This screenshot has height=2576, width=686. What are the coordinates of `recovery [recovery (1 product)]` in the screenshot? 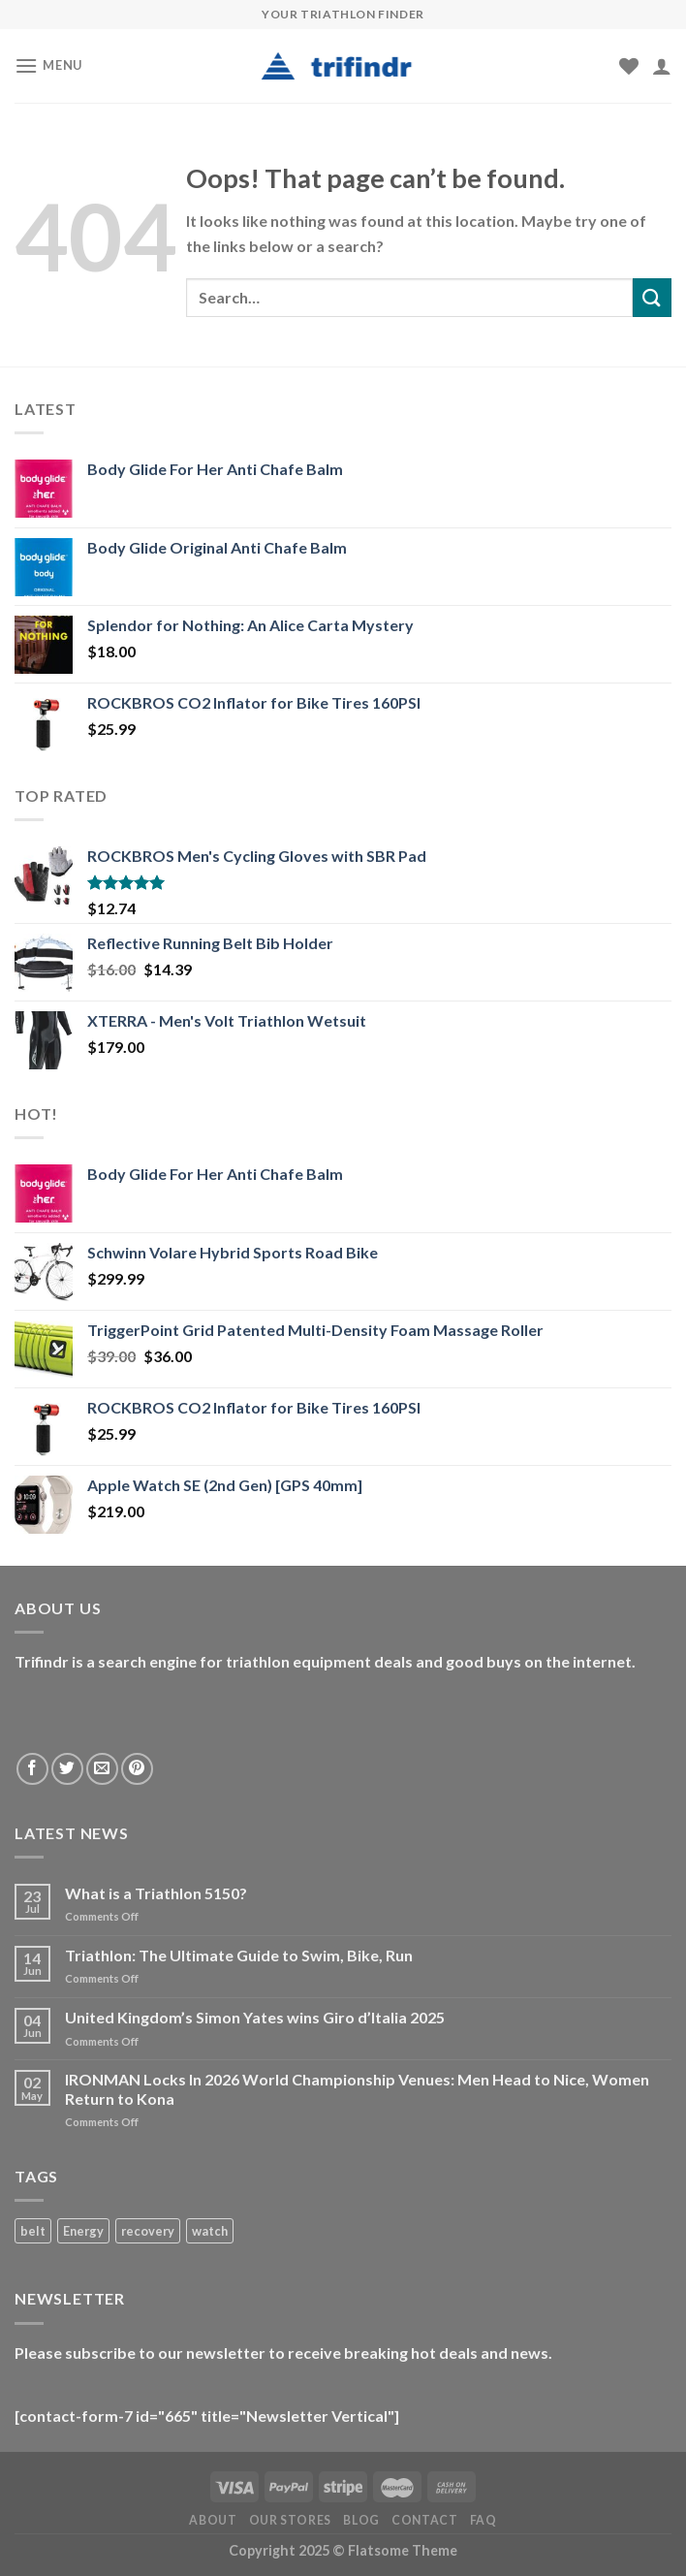 It's located at (147, 2231).